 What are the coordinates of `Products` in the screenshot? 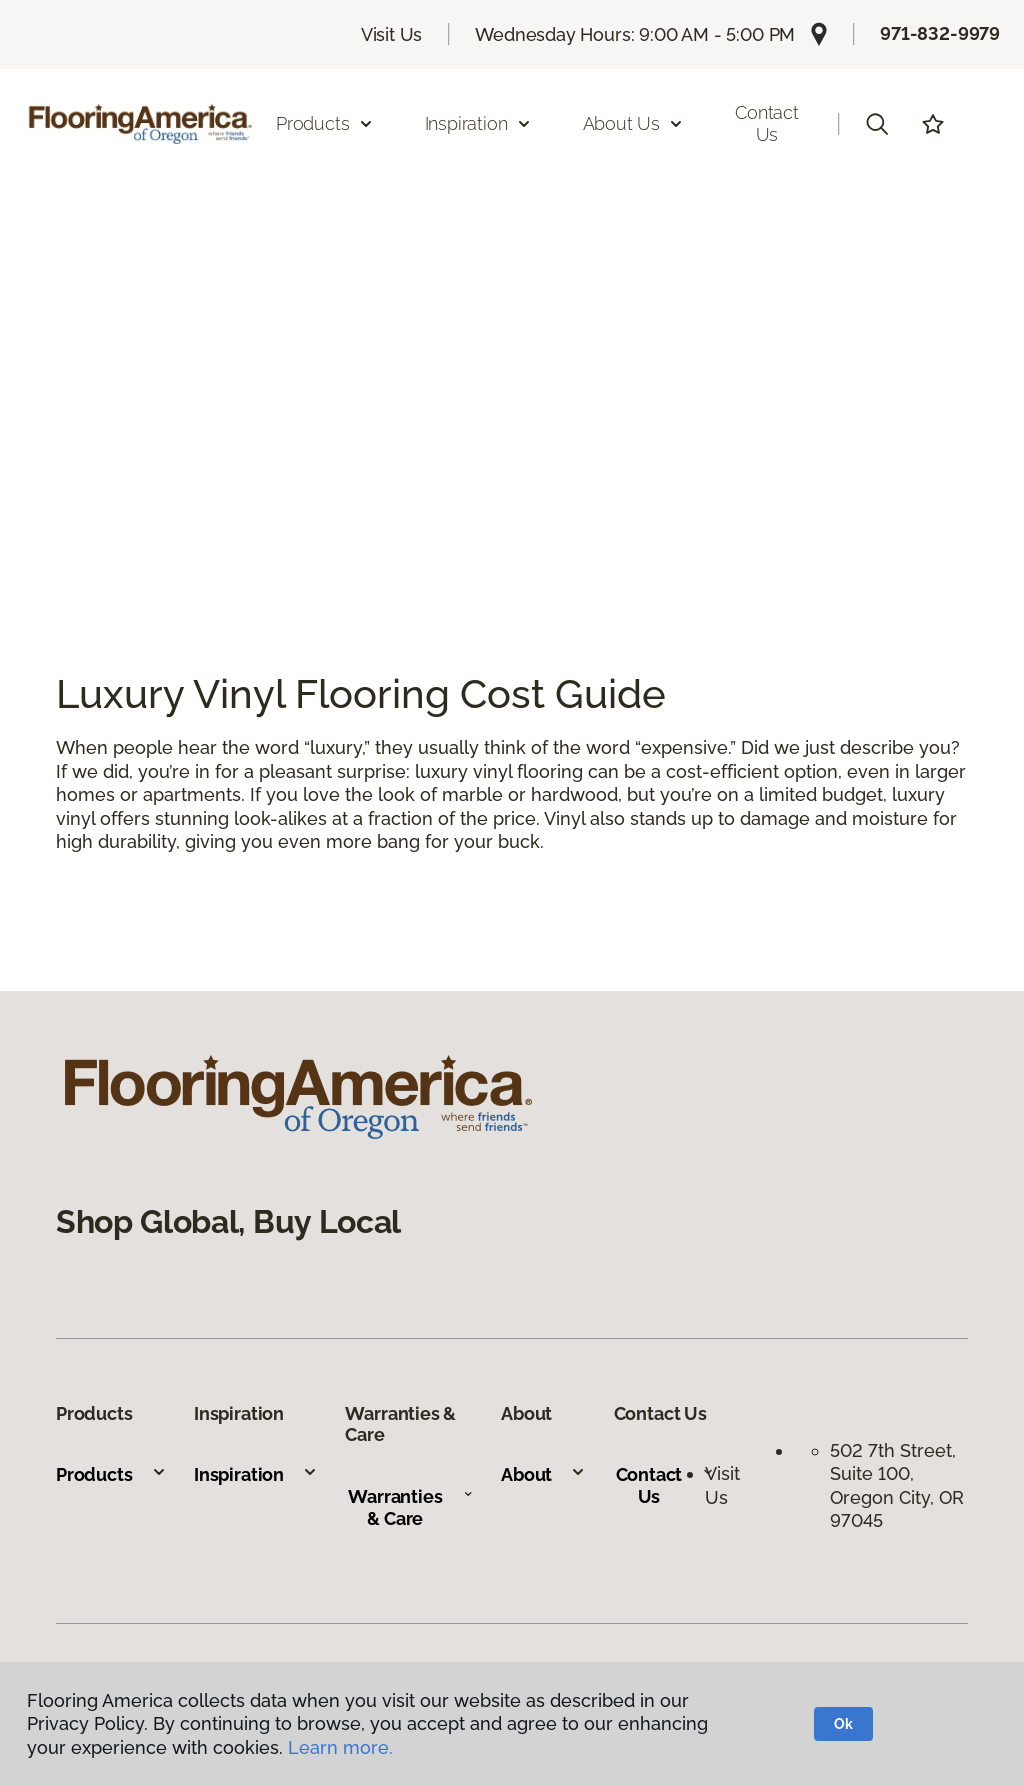 It's located at (111, 1474).